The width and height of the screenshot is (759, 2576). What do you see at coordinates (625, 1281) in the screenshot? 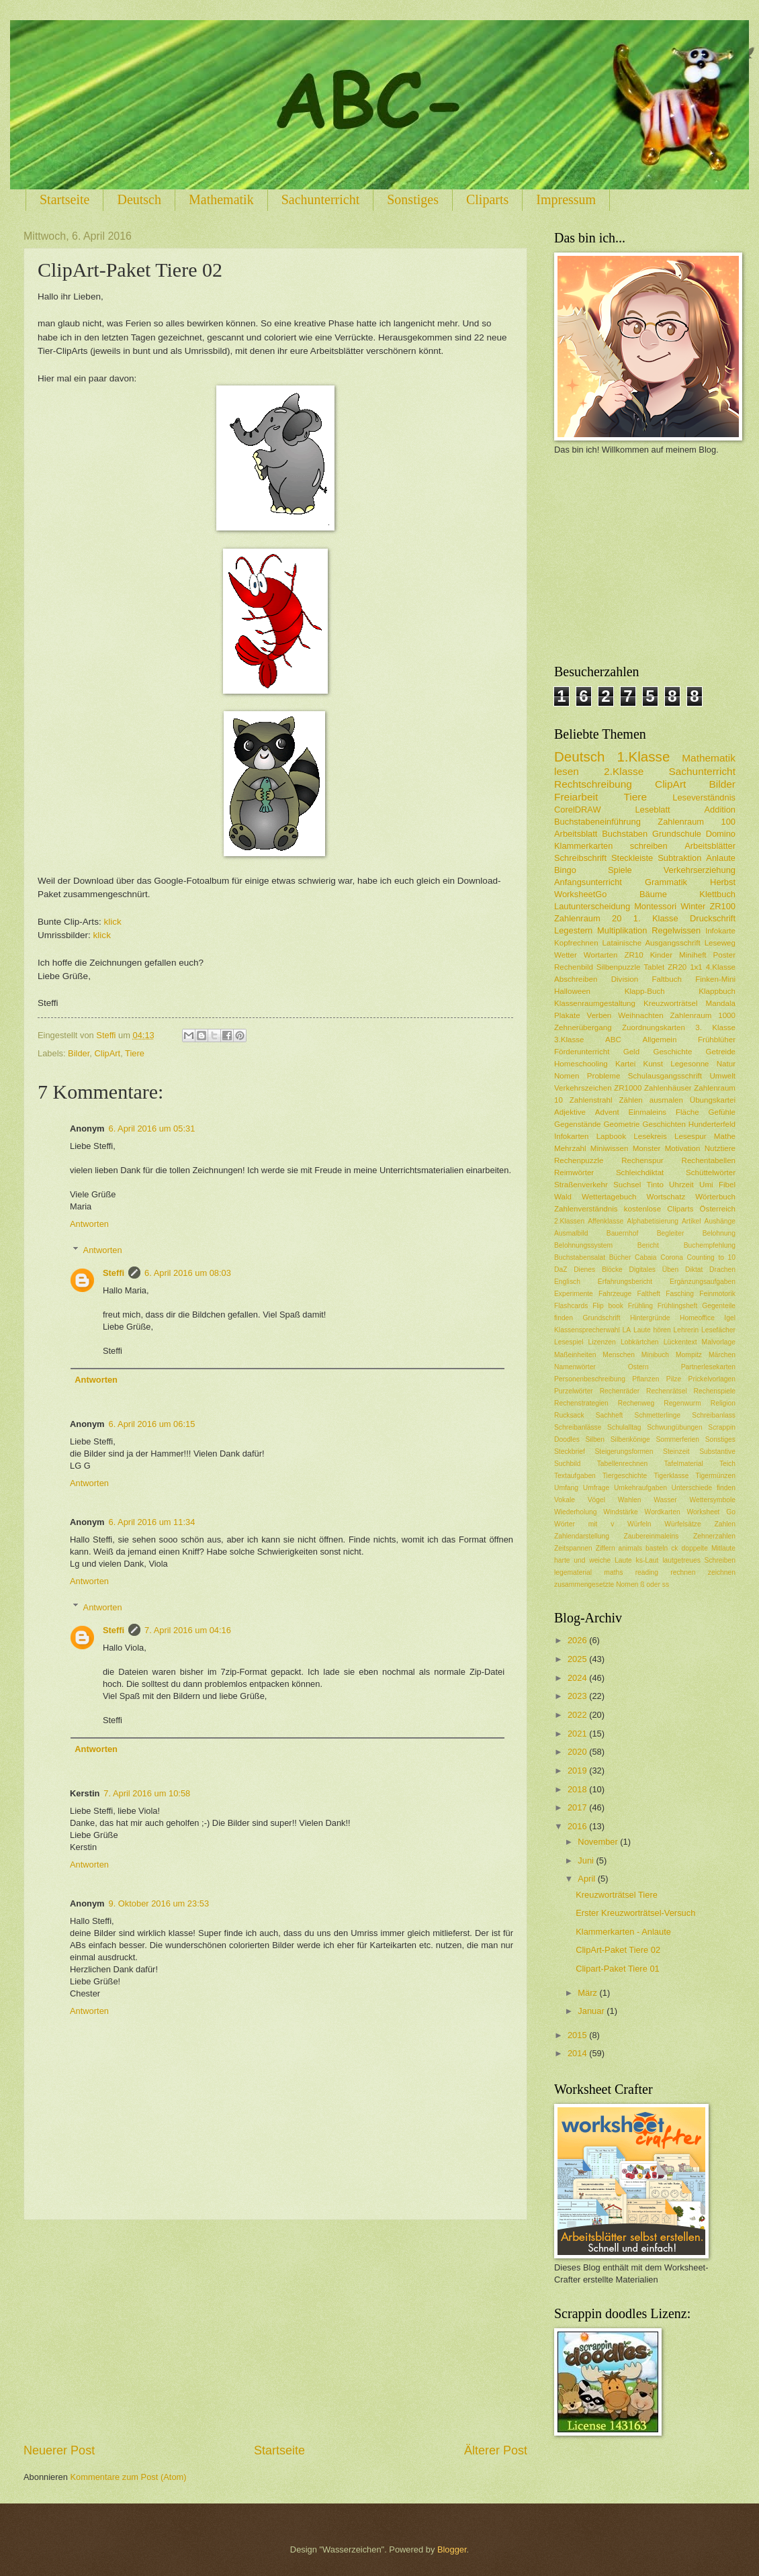
I see `Erfahrungsbericht` at bounding box center [625, 1281].